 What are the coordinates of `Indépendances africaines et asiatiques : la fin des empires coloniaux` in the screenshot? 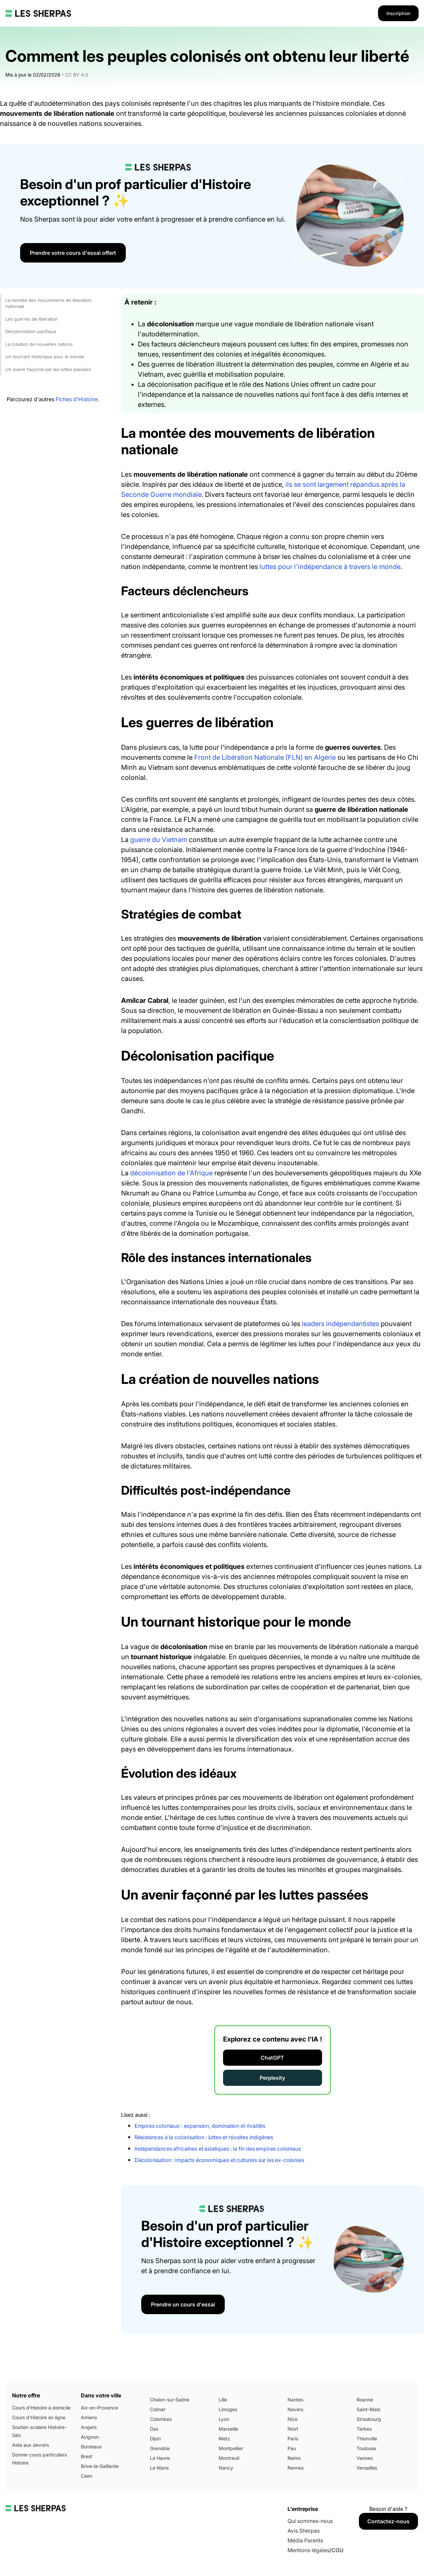 It's located at (218, 2148).